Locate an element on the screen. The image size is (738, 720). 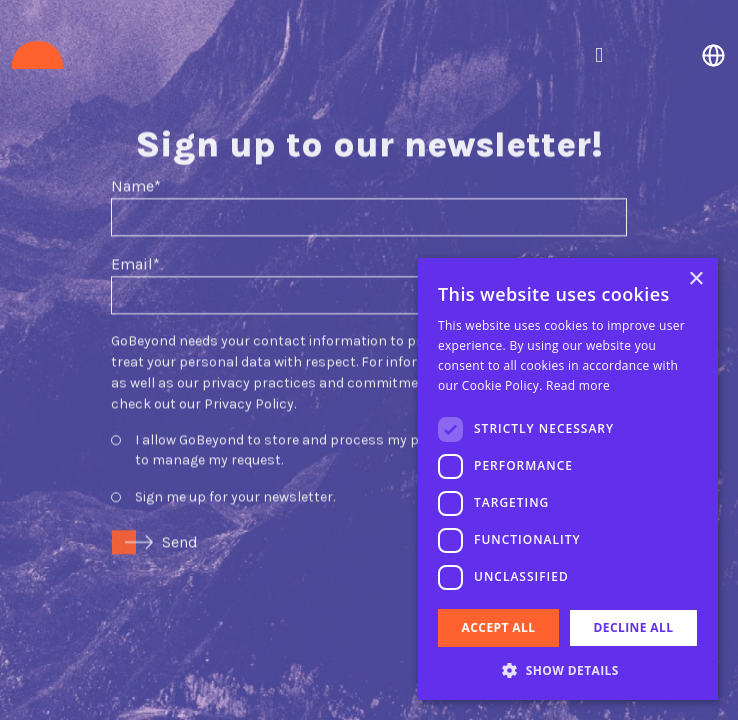
[dialog] is located at coordinates (568, 479).